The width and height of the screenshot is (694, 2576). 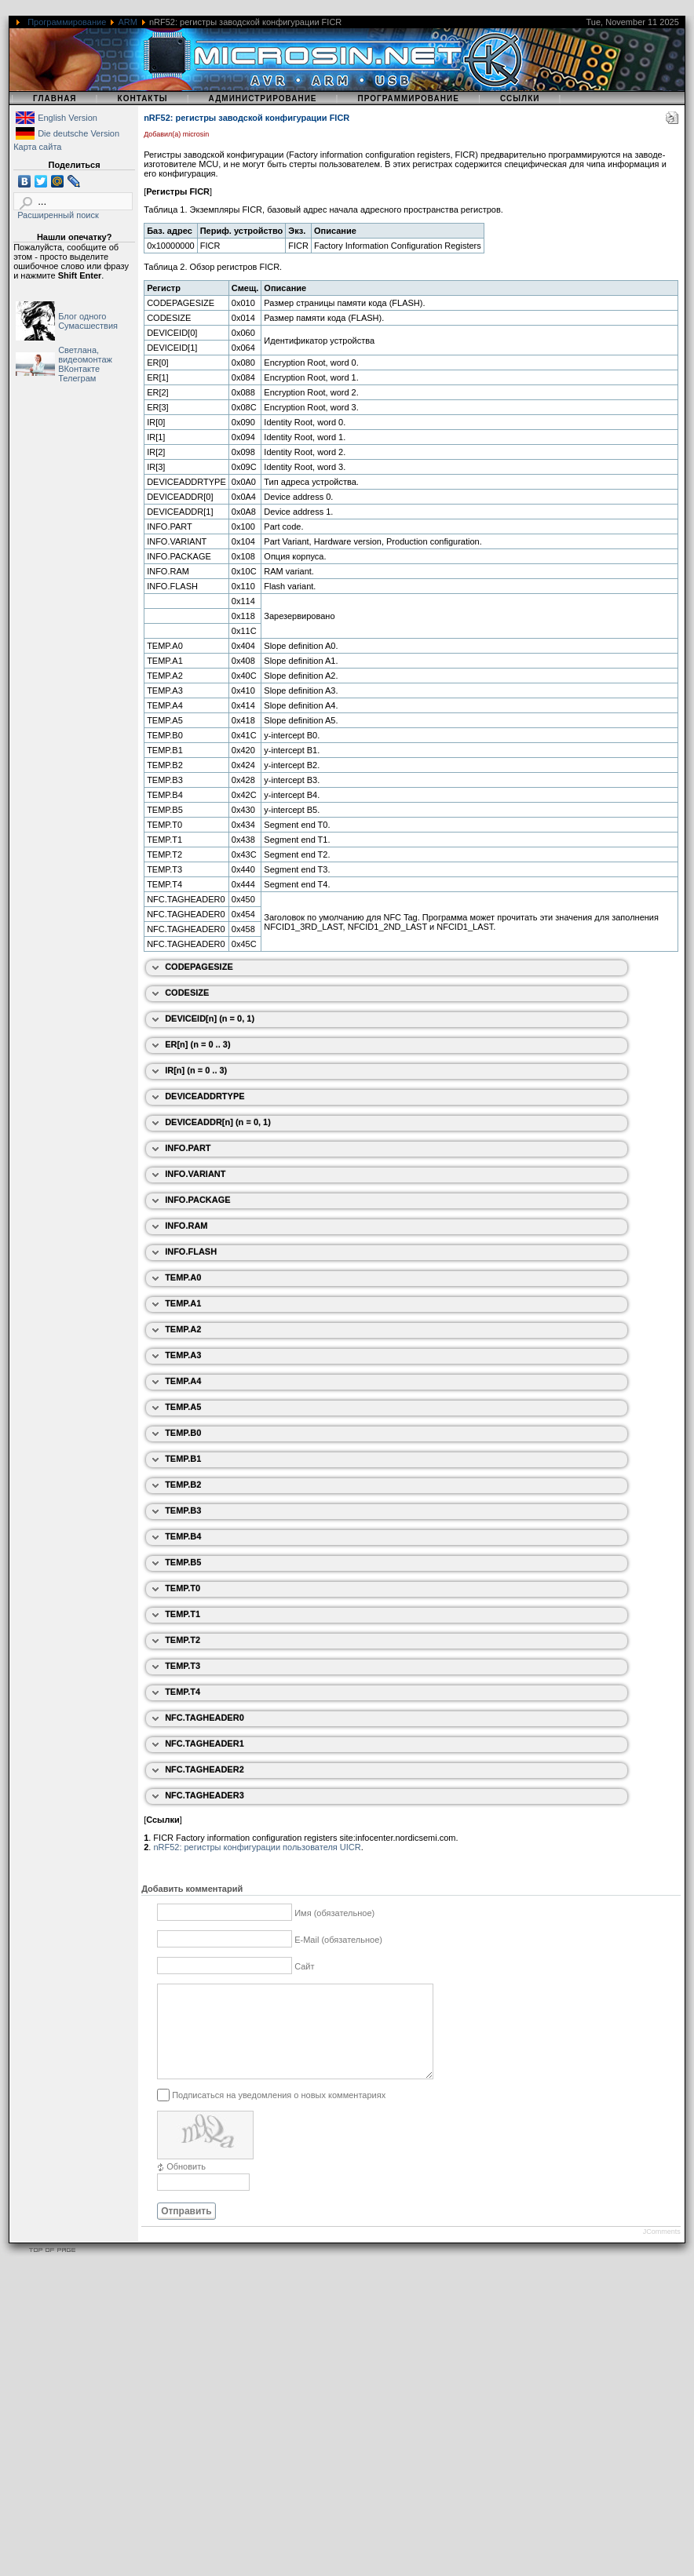 I want to click on TEMP.B3, so click(x=183, y=1510).